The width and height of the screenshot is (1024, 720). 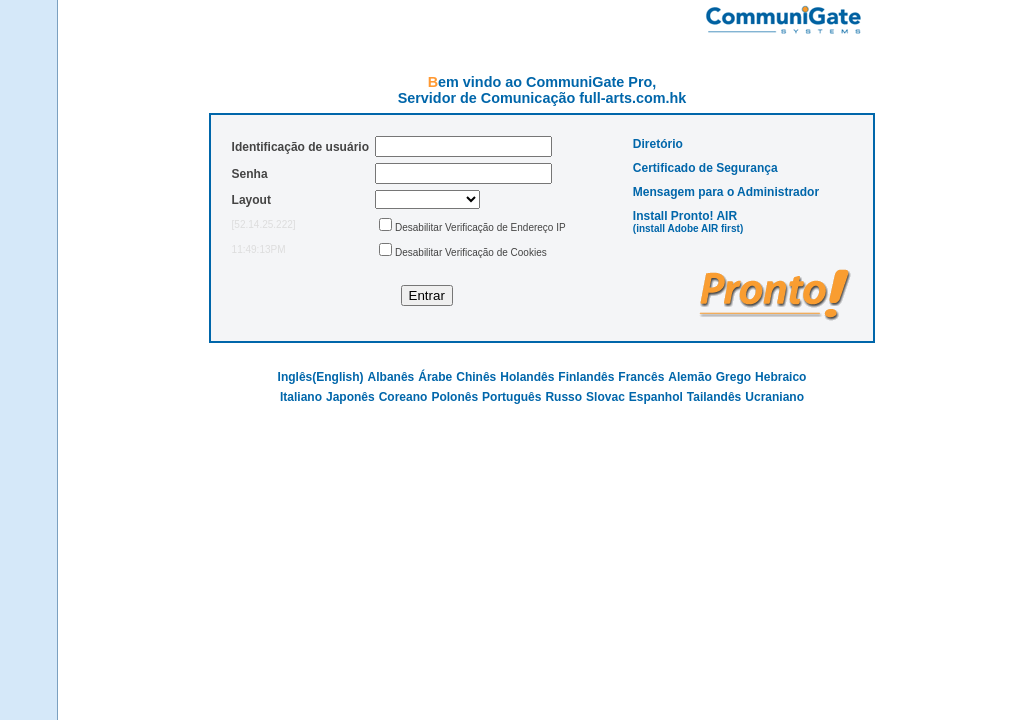 I want to click on (install Adobe AIR first), so click(x=688, y=228).